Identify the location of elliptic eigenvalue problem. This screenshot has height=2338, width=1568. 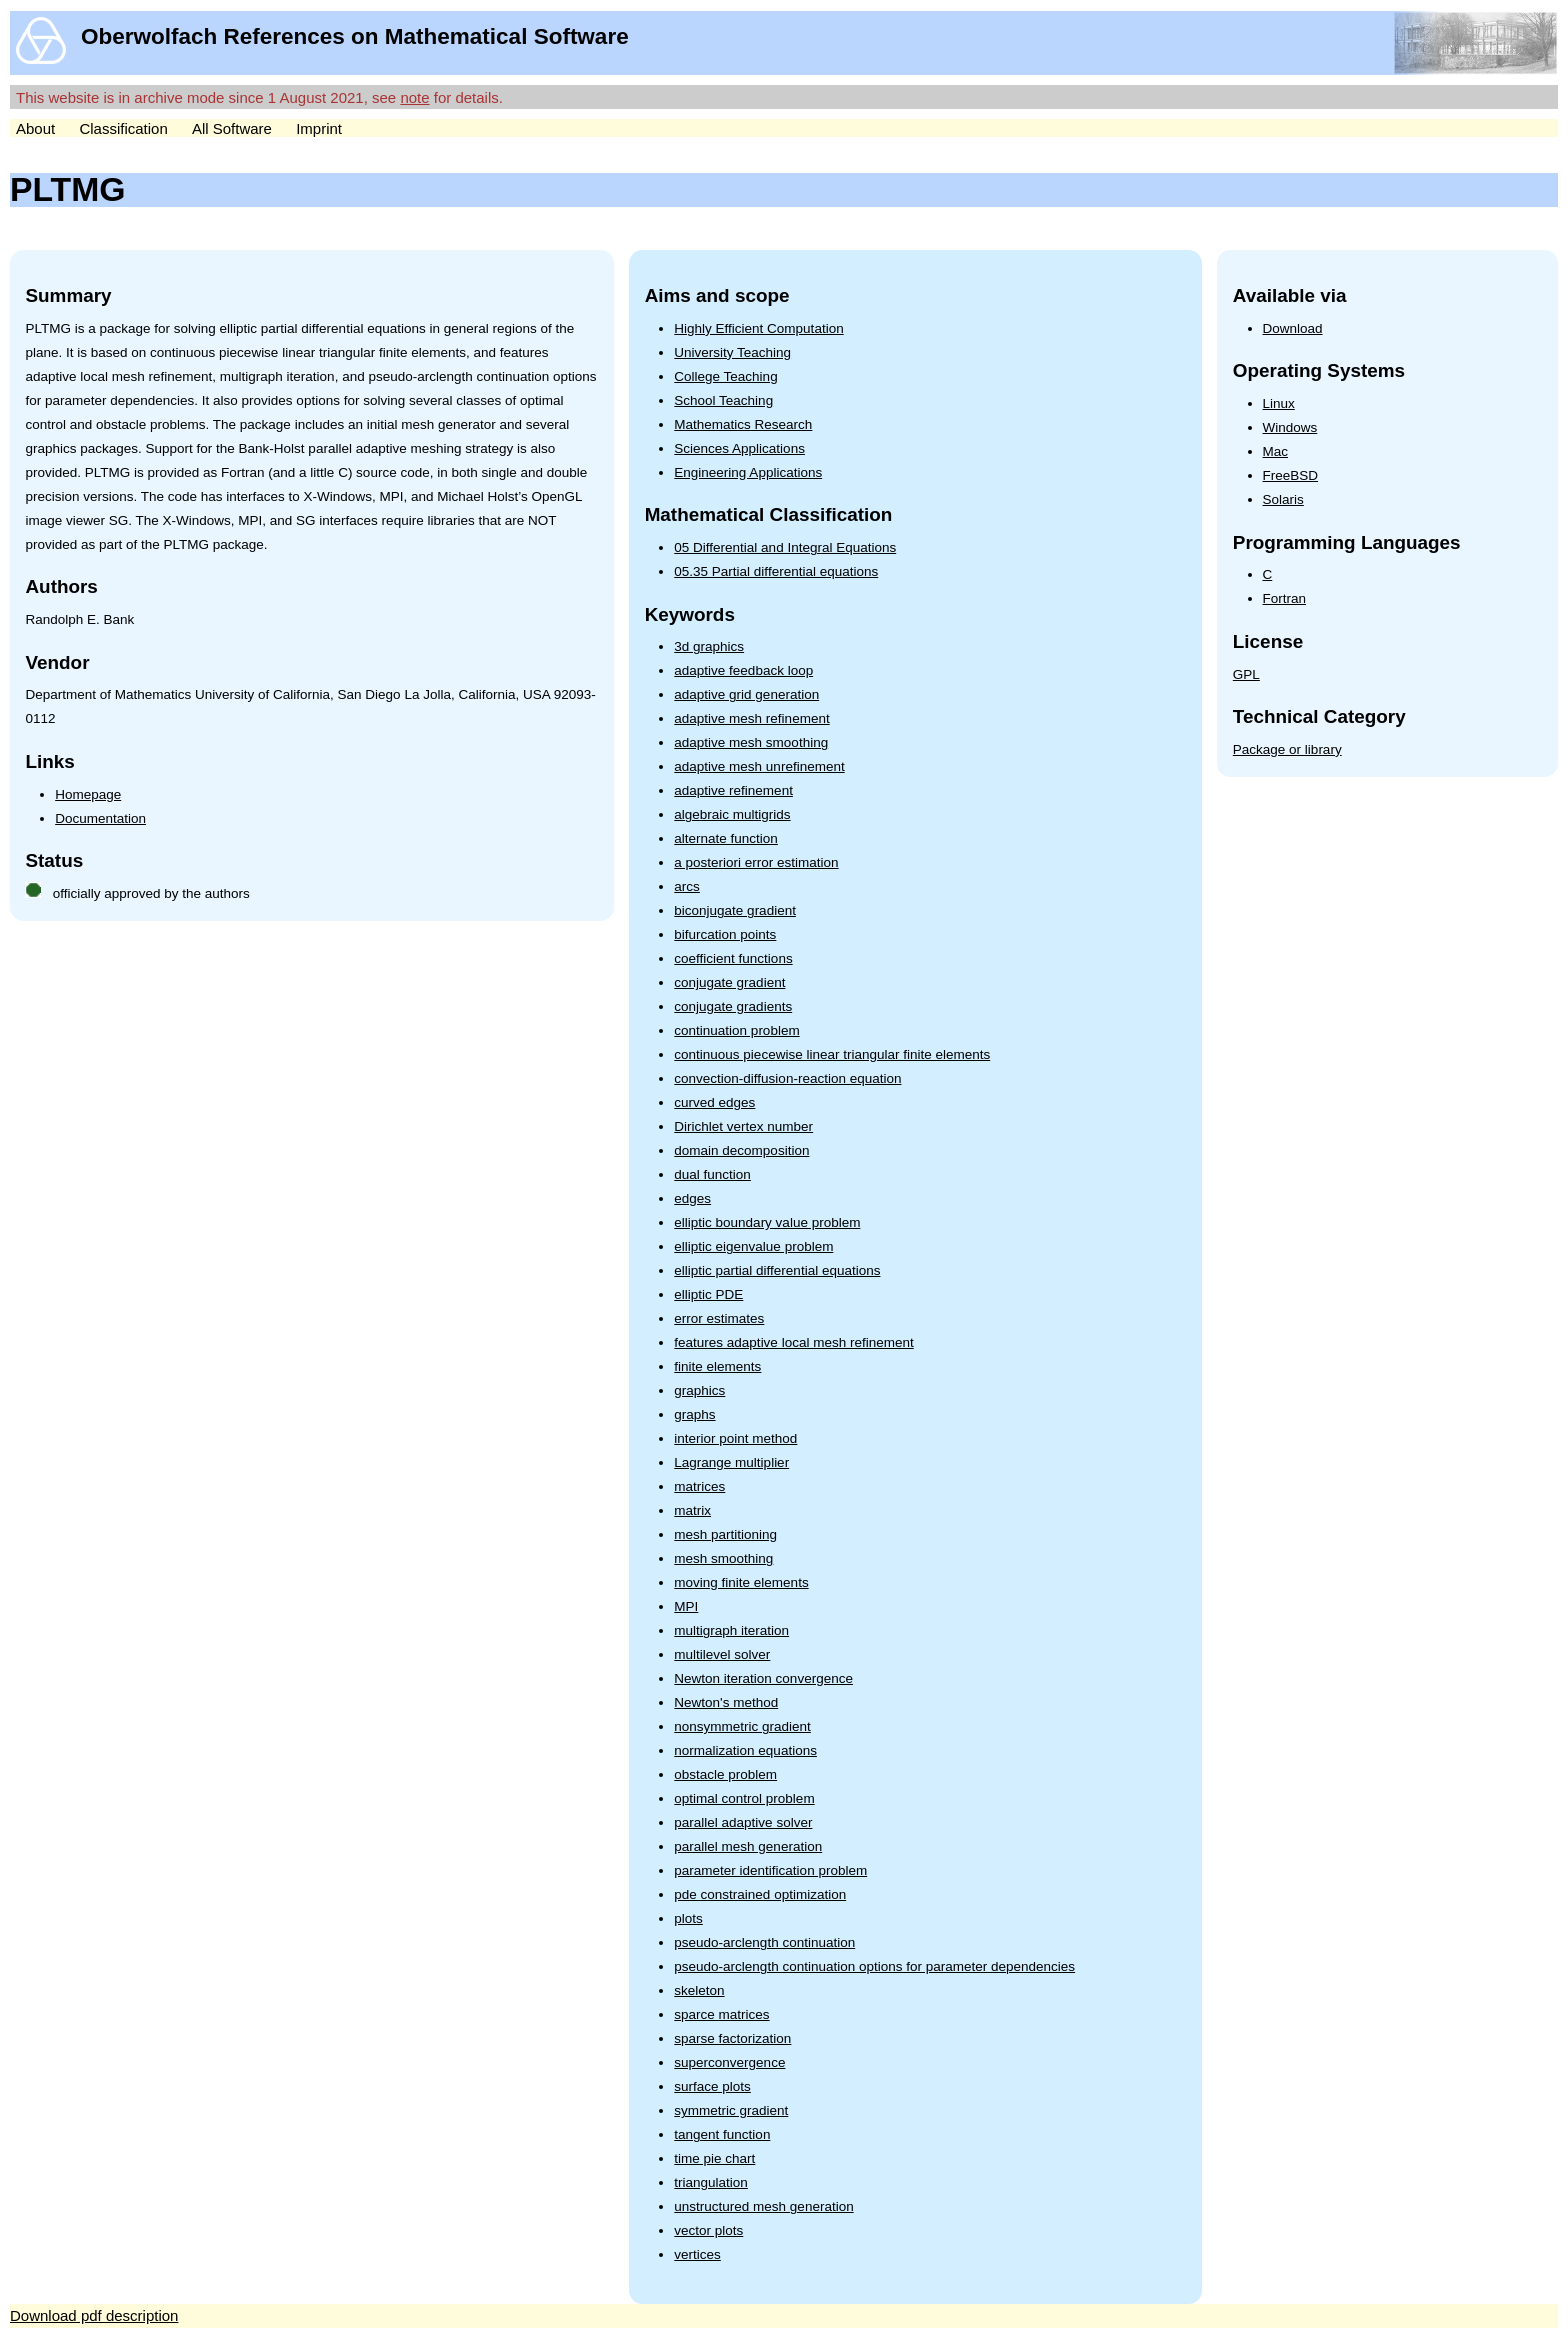
(753, 1246).